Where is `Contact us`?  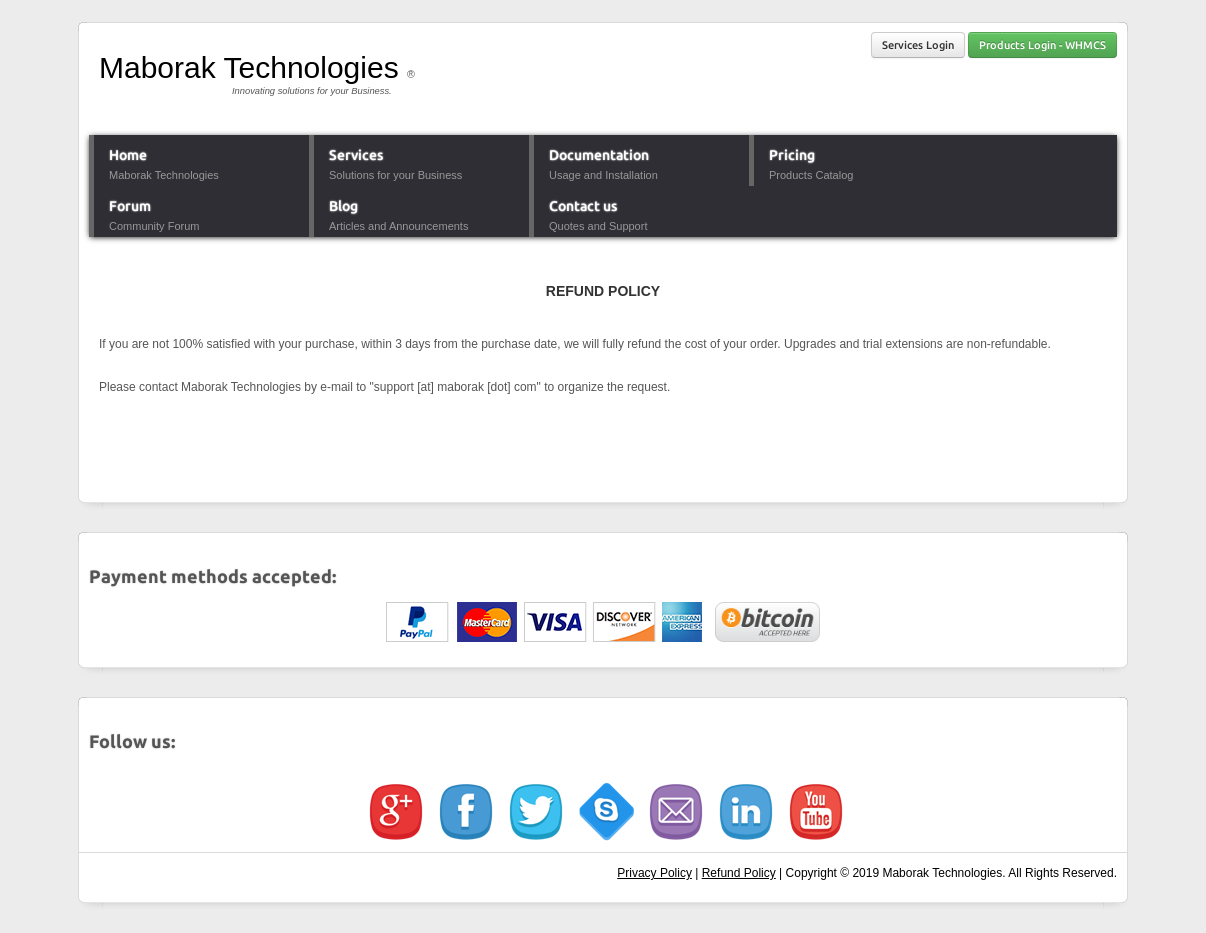
Contact us is located at coordinates (583, 206).